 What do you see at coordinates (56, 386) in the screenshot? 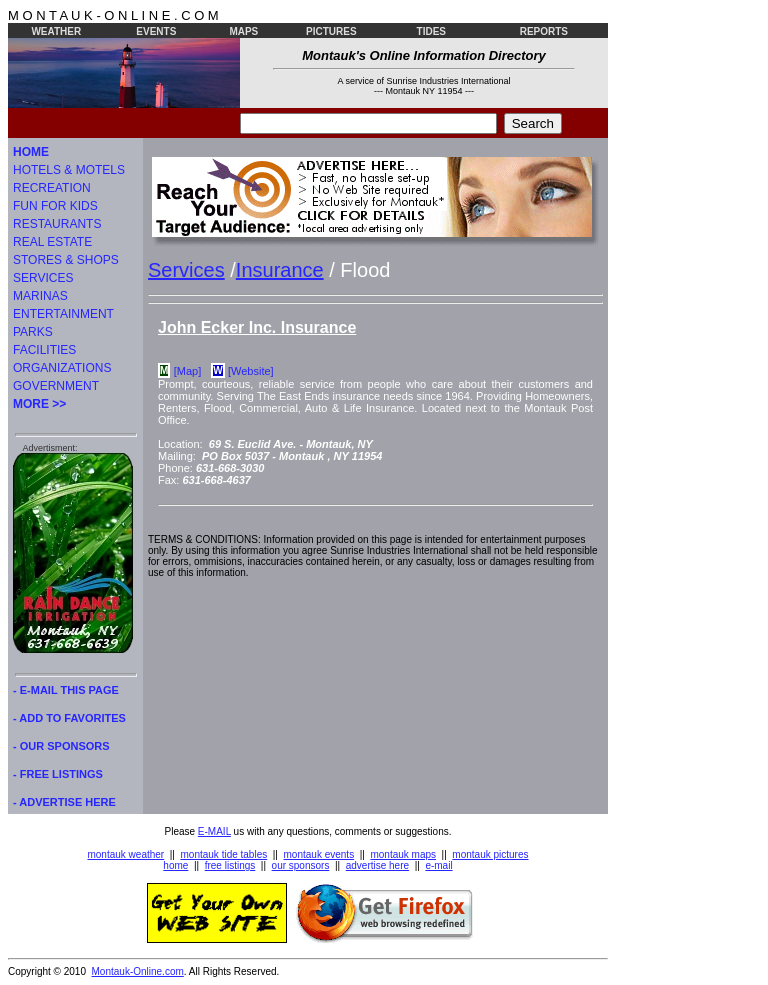
I see `GOVERNMENT` at bounding box center [56, 386].